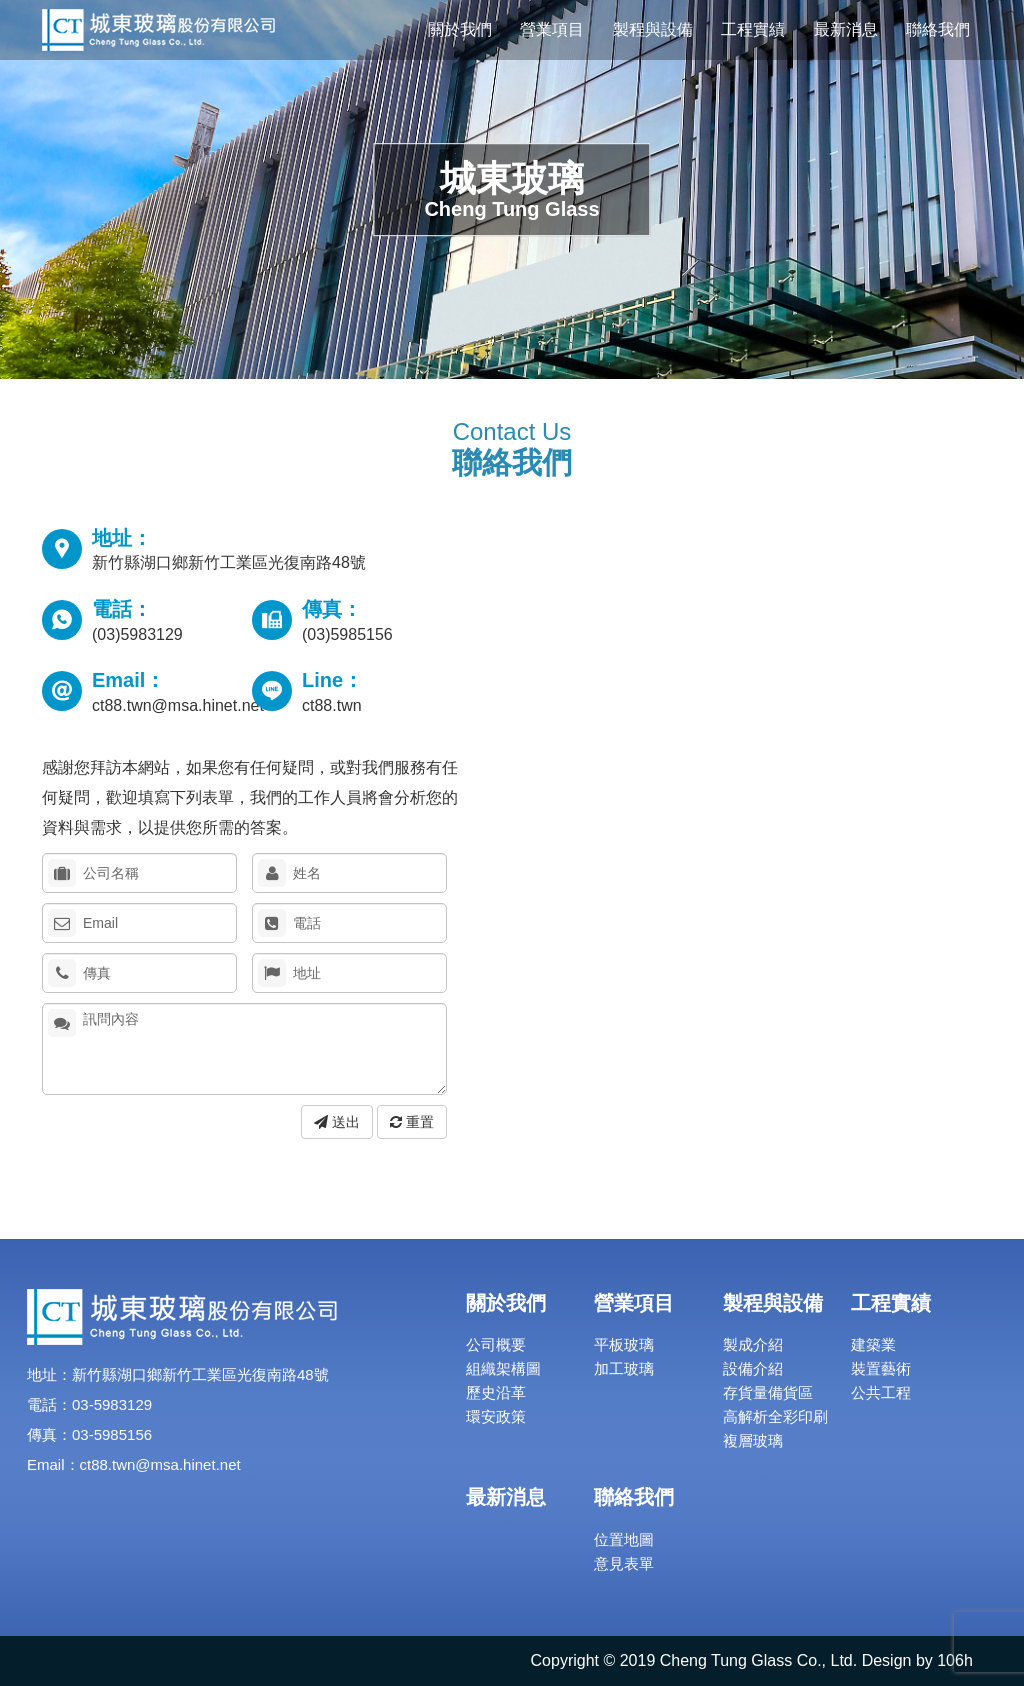  What do you see at coordinates (552, 29) in the screenshot?
I see `營業項目` at bounding box center [552, 29].